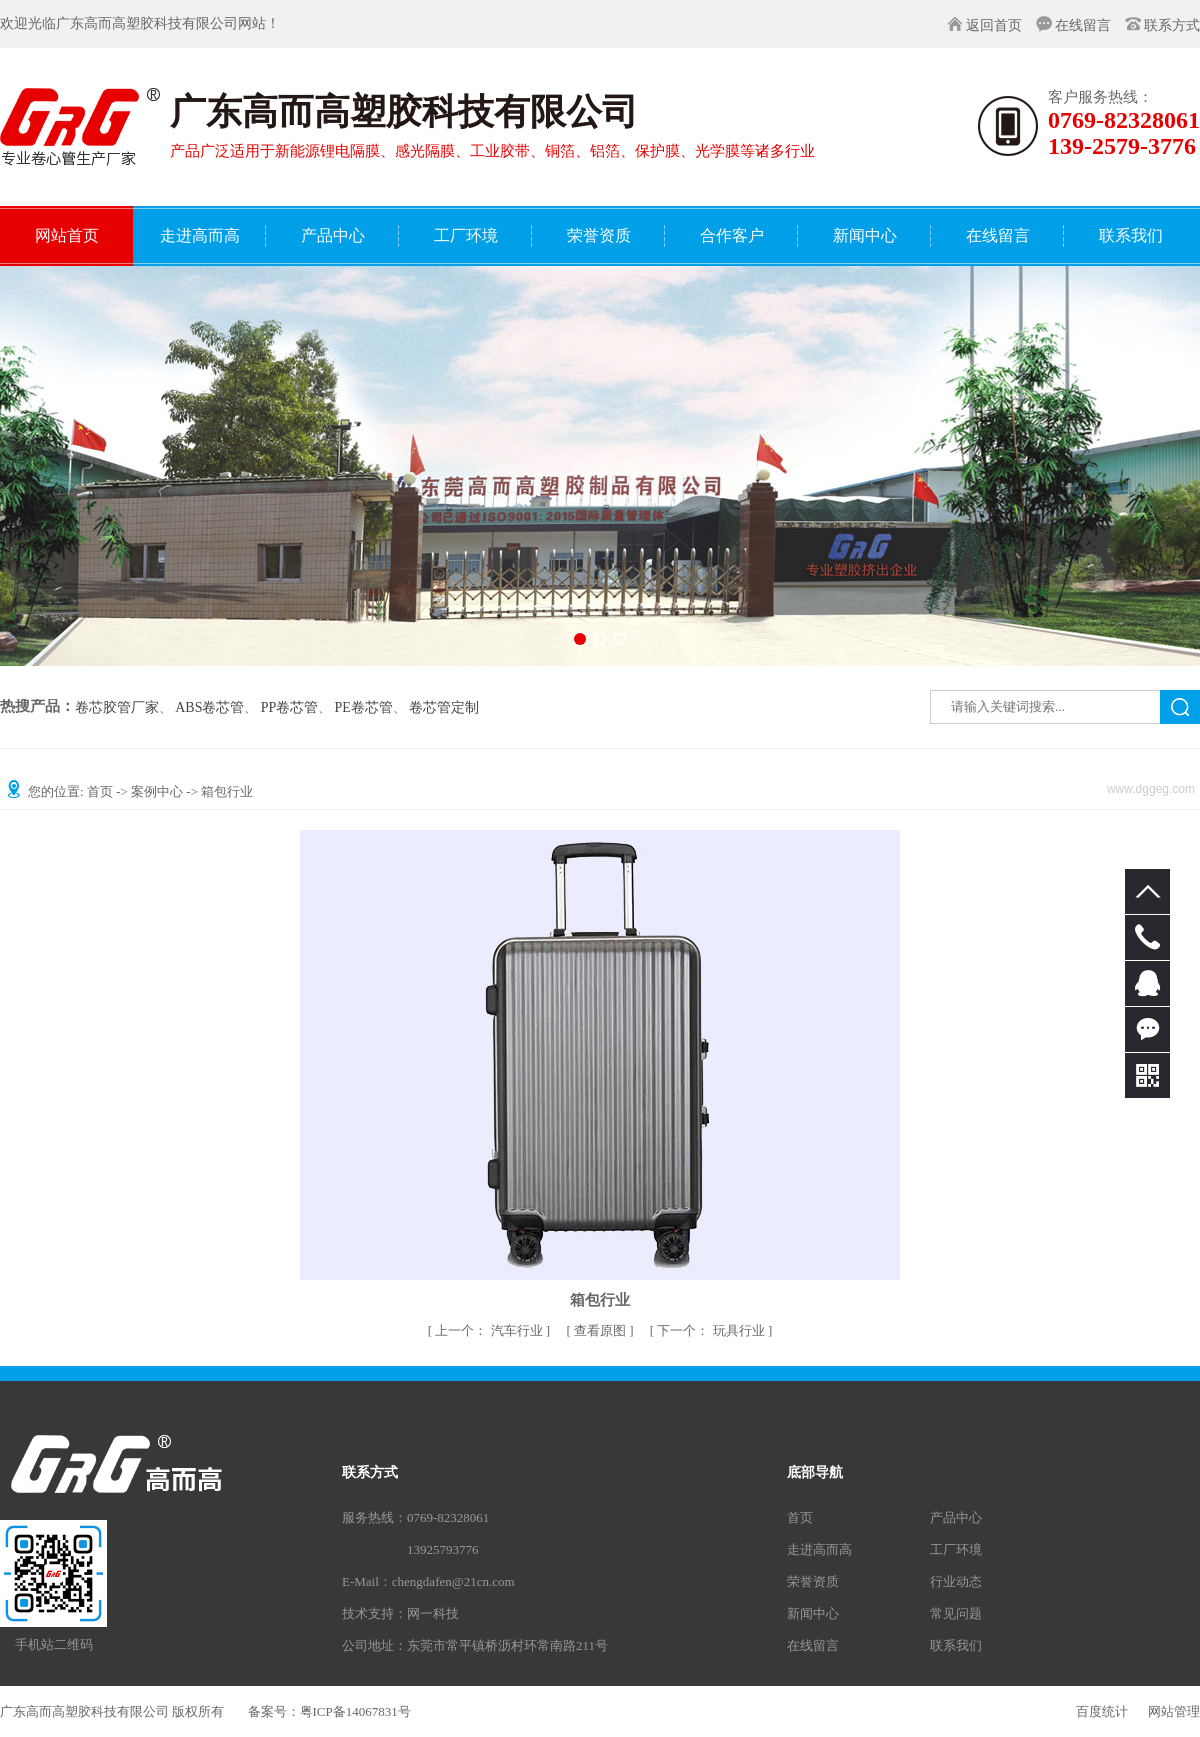  I want to click on 产品中心, so click(956, 1517).